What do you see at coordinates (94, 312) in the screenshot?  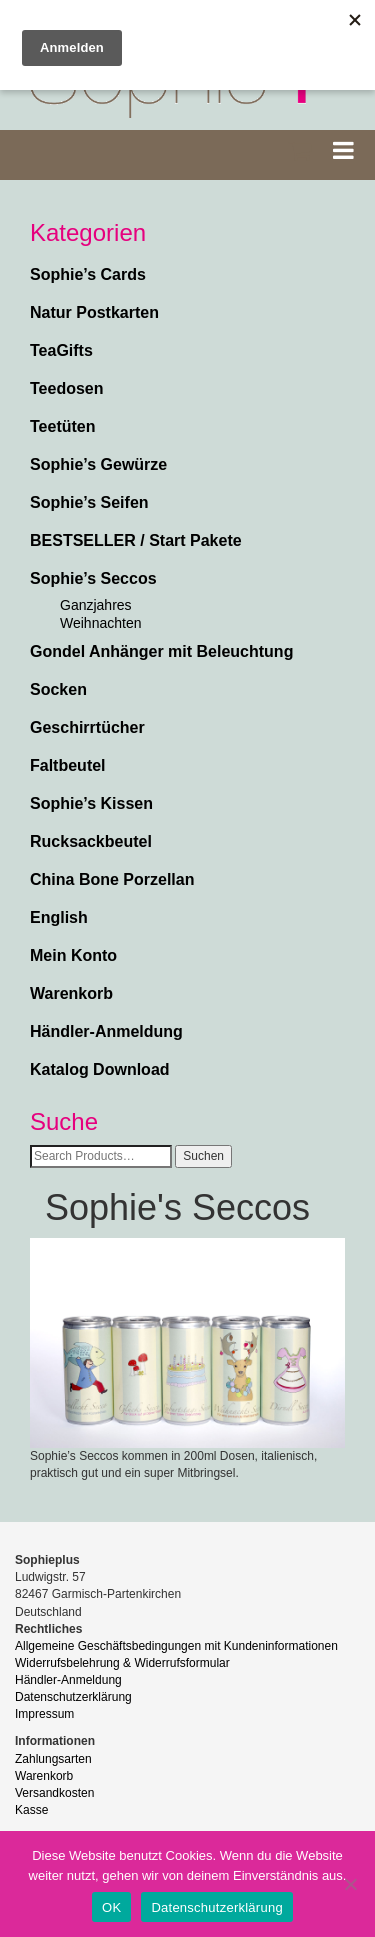 I see `Natur Postkarten` at bounding box center [94, 312].